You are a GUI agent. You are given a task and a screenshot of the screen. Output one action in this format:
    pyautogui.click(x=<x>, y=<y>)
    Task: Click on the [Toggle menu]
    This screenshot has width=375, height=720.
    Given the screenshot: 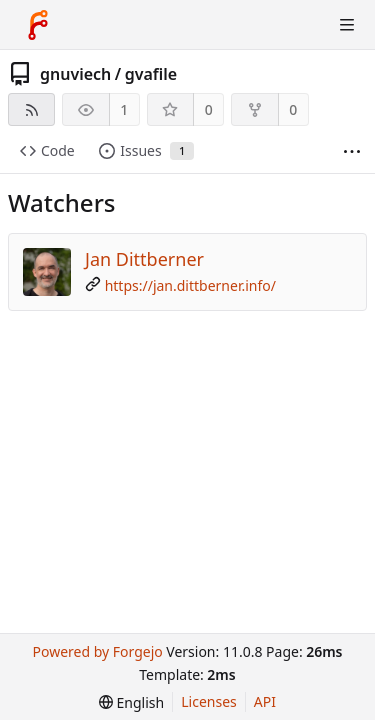 What is the action you would take?
    pyautogui.click(x=347, y=25)
    